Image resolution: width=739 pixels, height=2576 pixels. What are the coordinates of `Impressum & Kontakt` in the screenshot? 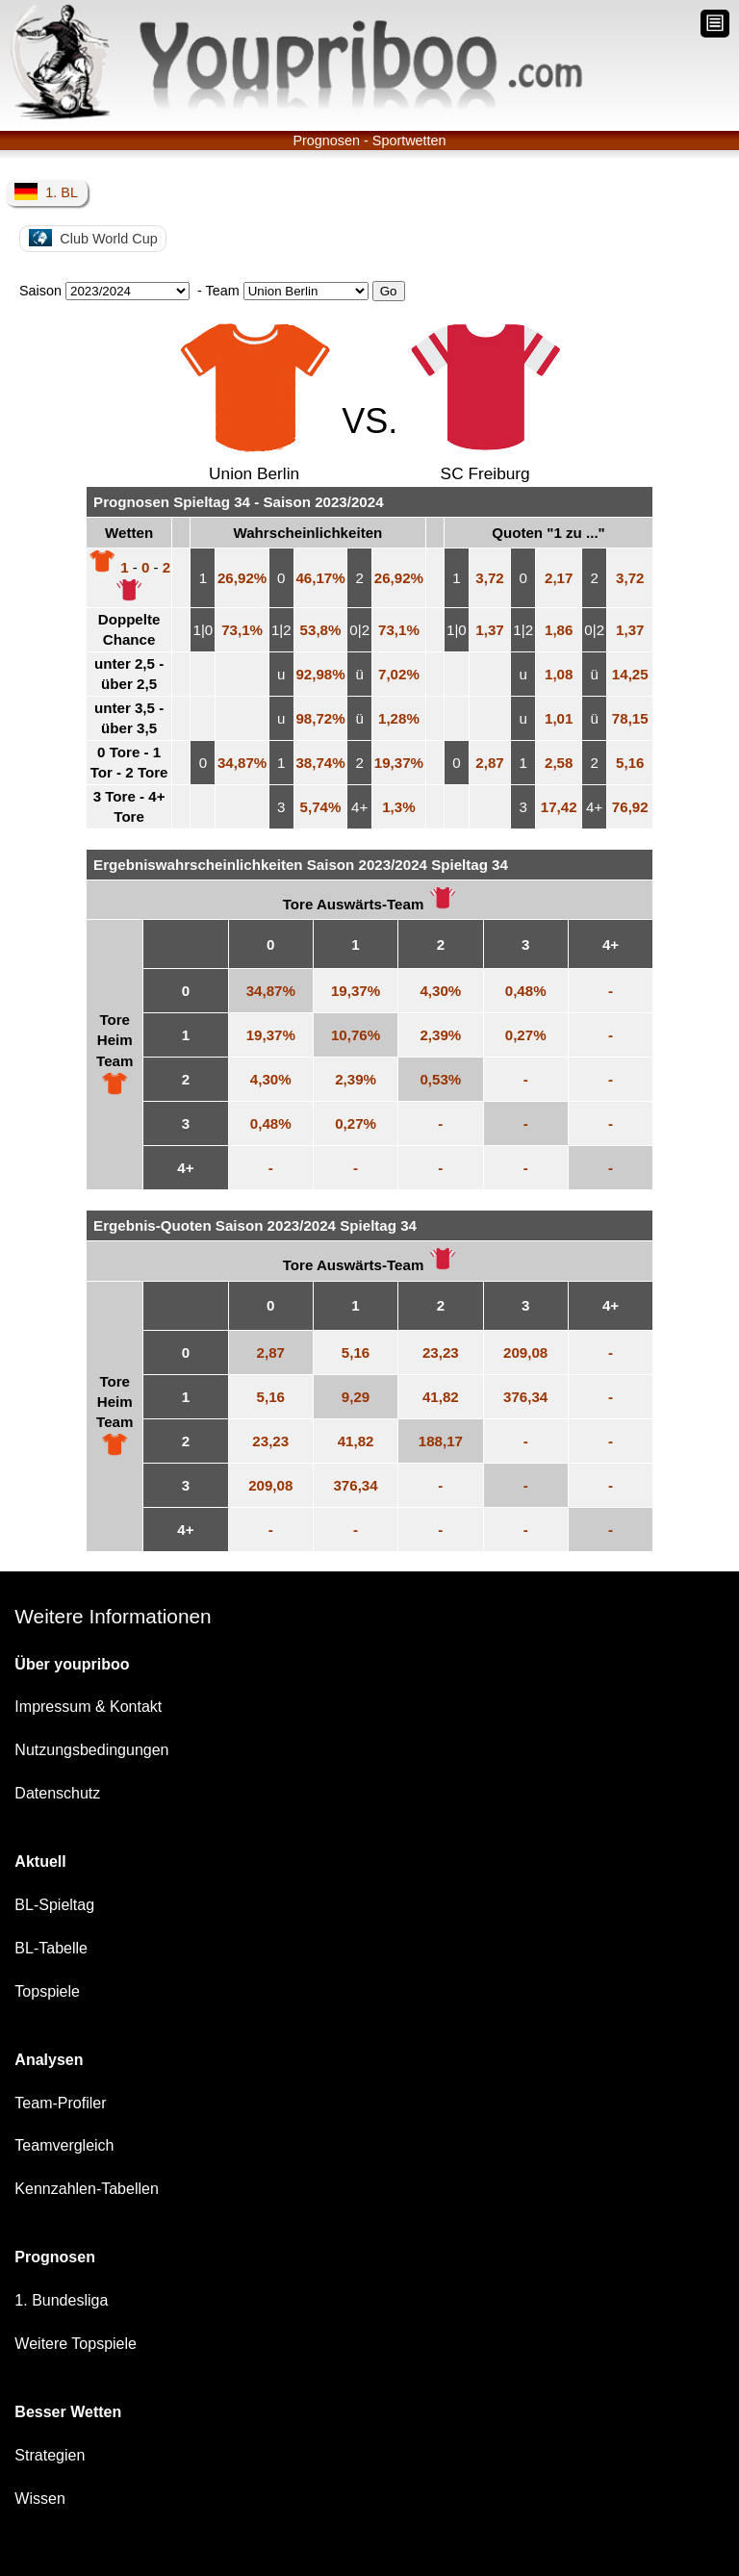 It's located at (88, 1706).